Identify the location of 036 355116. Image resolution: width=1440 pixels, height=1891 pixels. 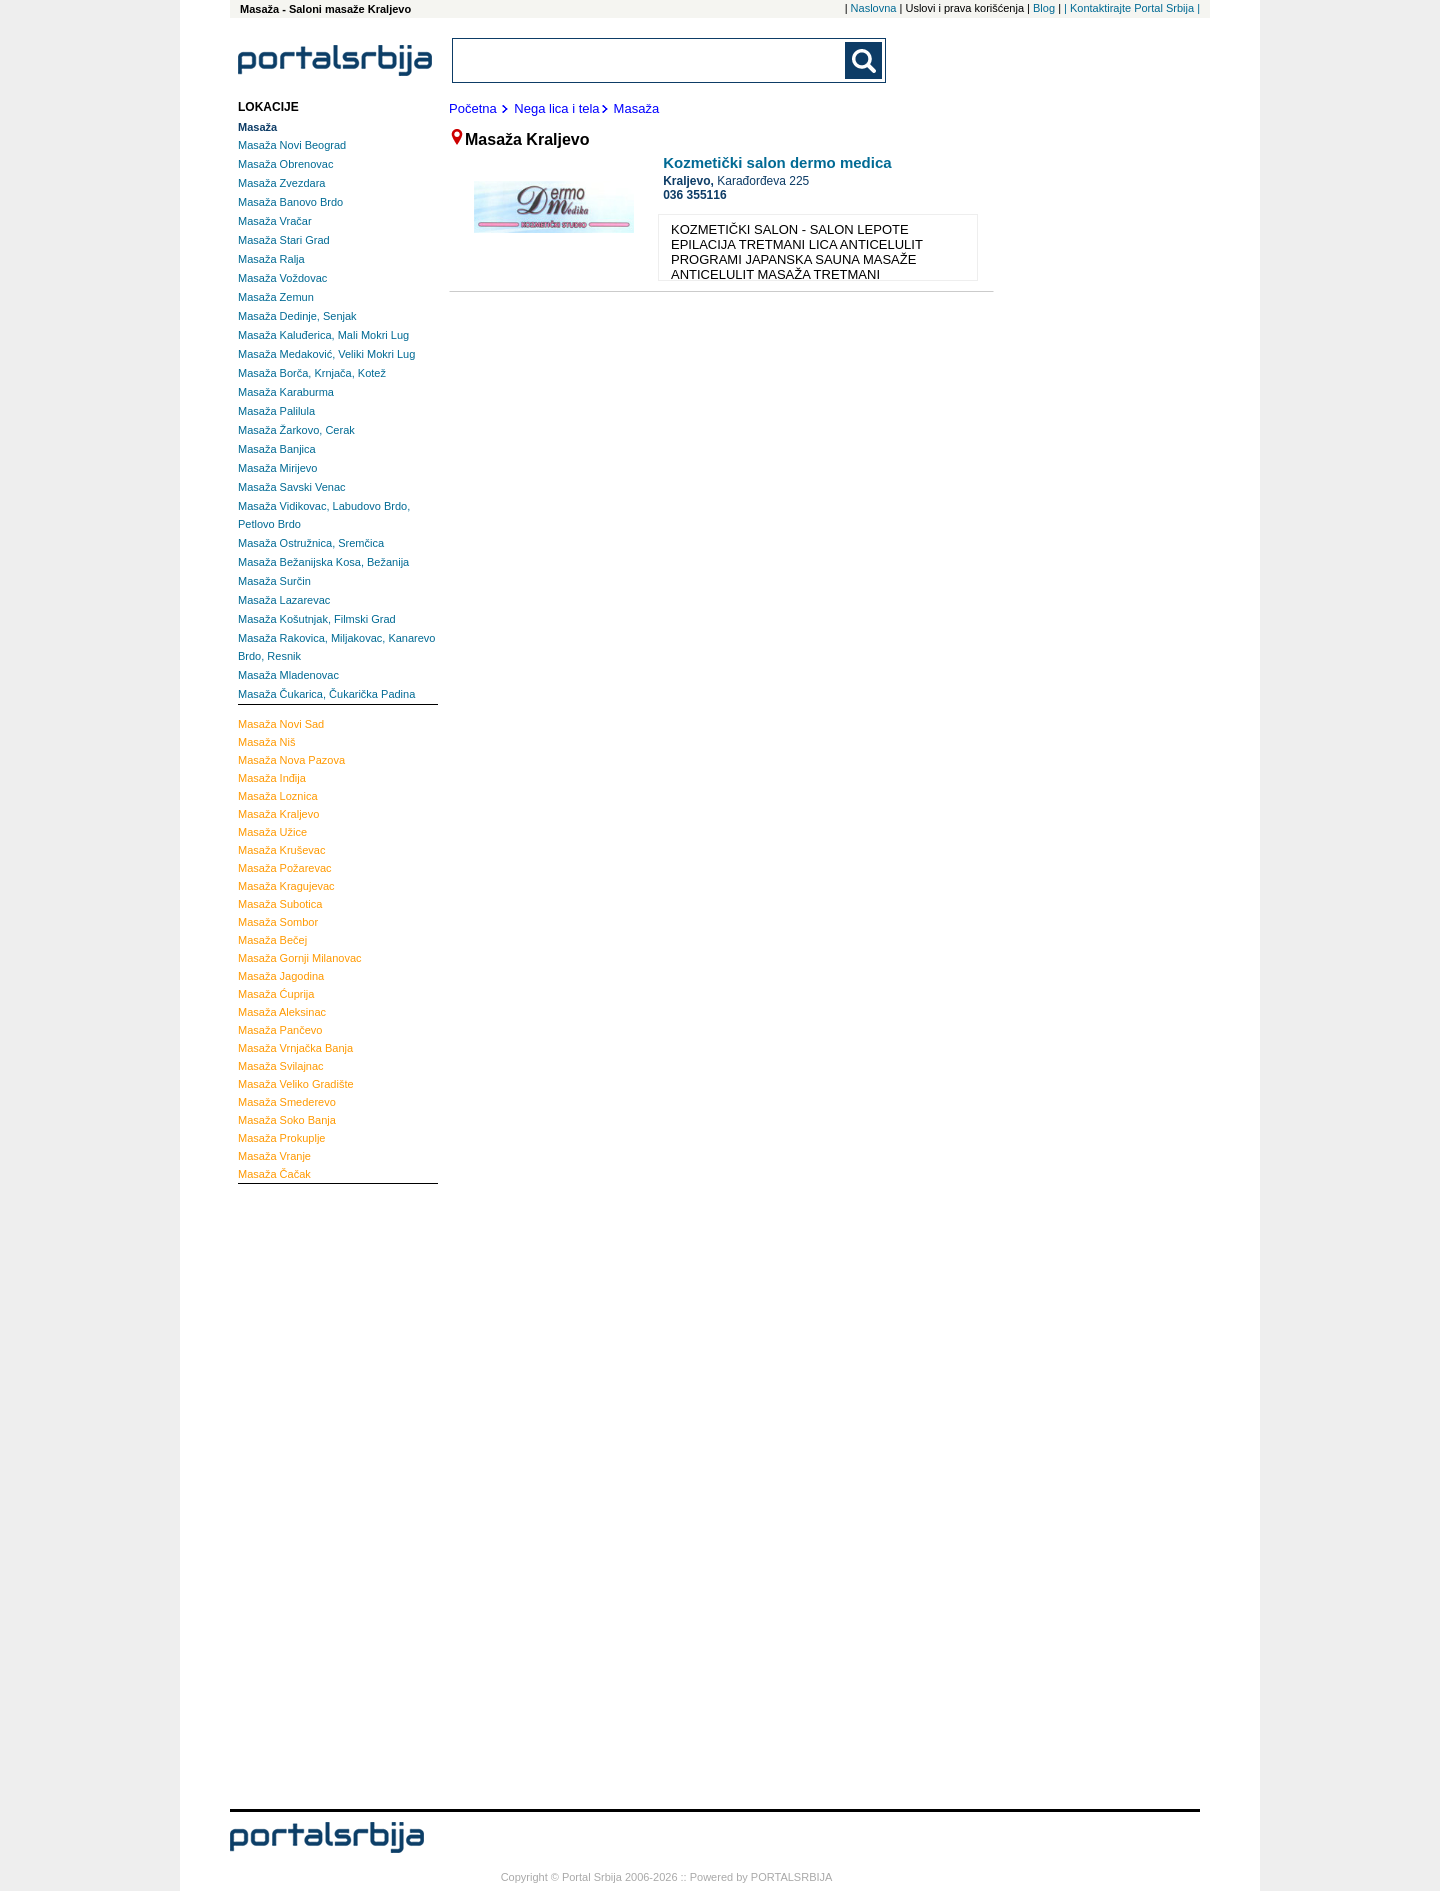
(694, 195).